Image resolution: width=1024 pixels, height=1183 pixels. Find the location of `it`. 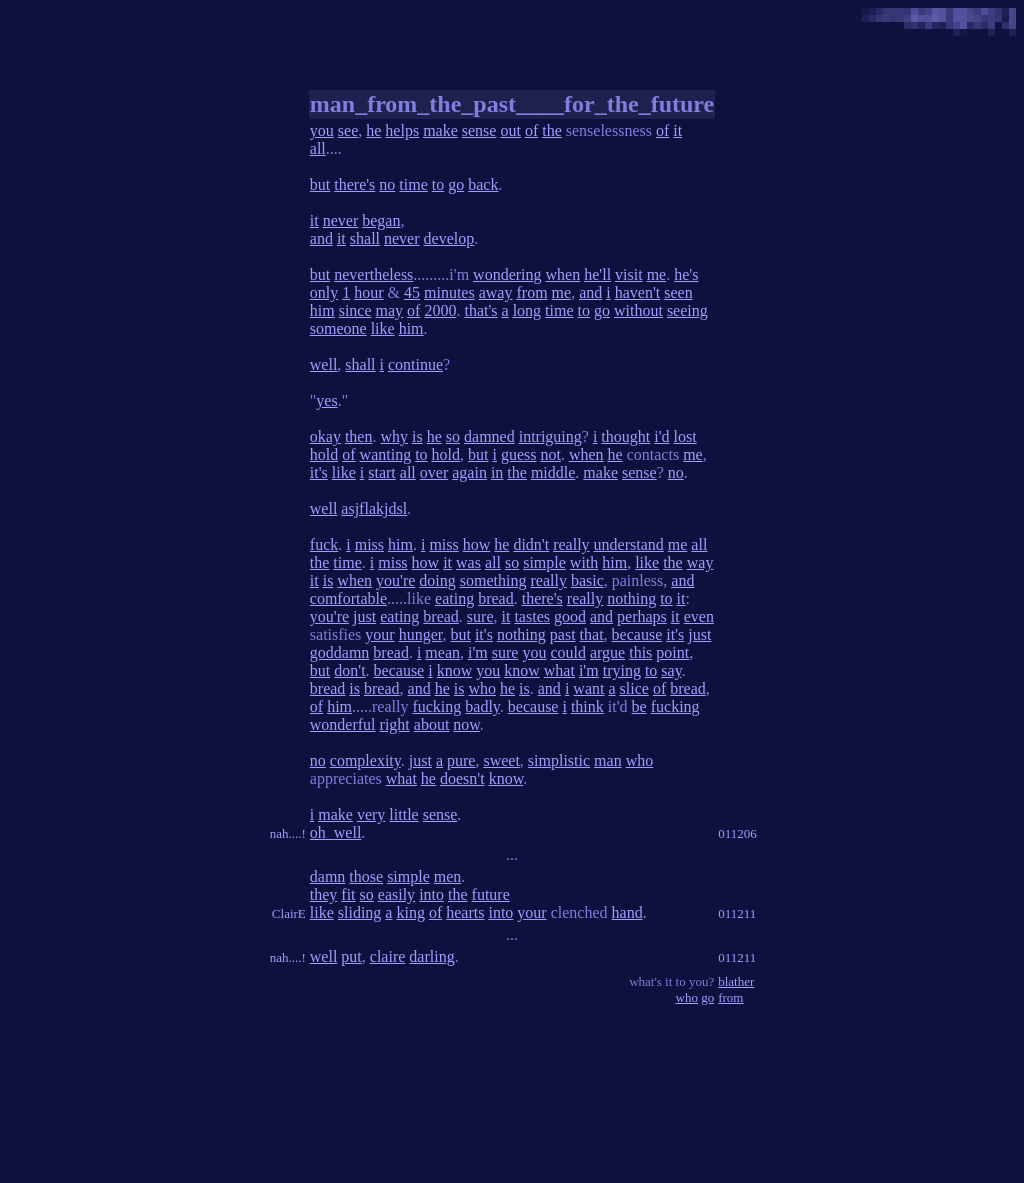

it is located at coordinates (677, 130).